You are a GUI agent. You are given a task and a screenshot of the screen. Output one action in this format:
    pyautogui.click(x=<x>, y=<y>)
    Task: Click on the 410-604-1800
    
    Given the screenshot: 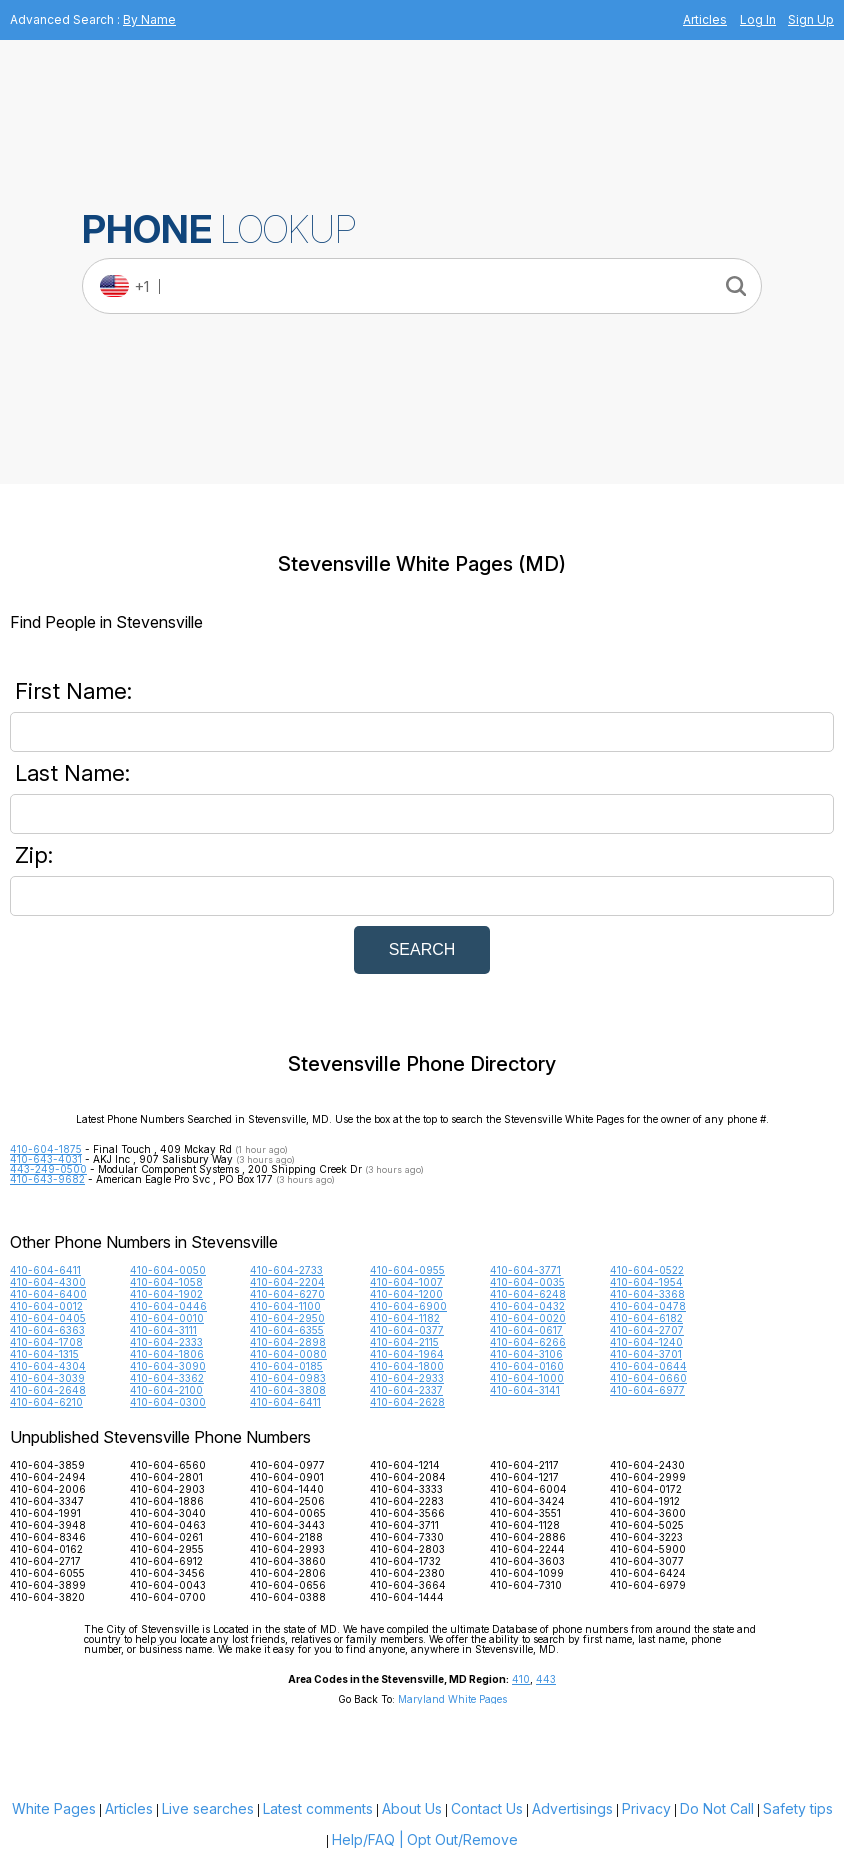 What is the action you would take?
    pyautogui.click(x=407, y=1366)
    